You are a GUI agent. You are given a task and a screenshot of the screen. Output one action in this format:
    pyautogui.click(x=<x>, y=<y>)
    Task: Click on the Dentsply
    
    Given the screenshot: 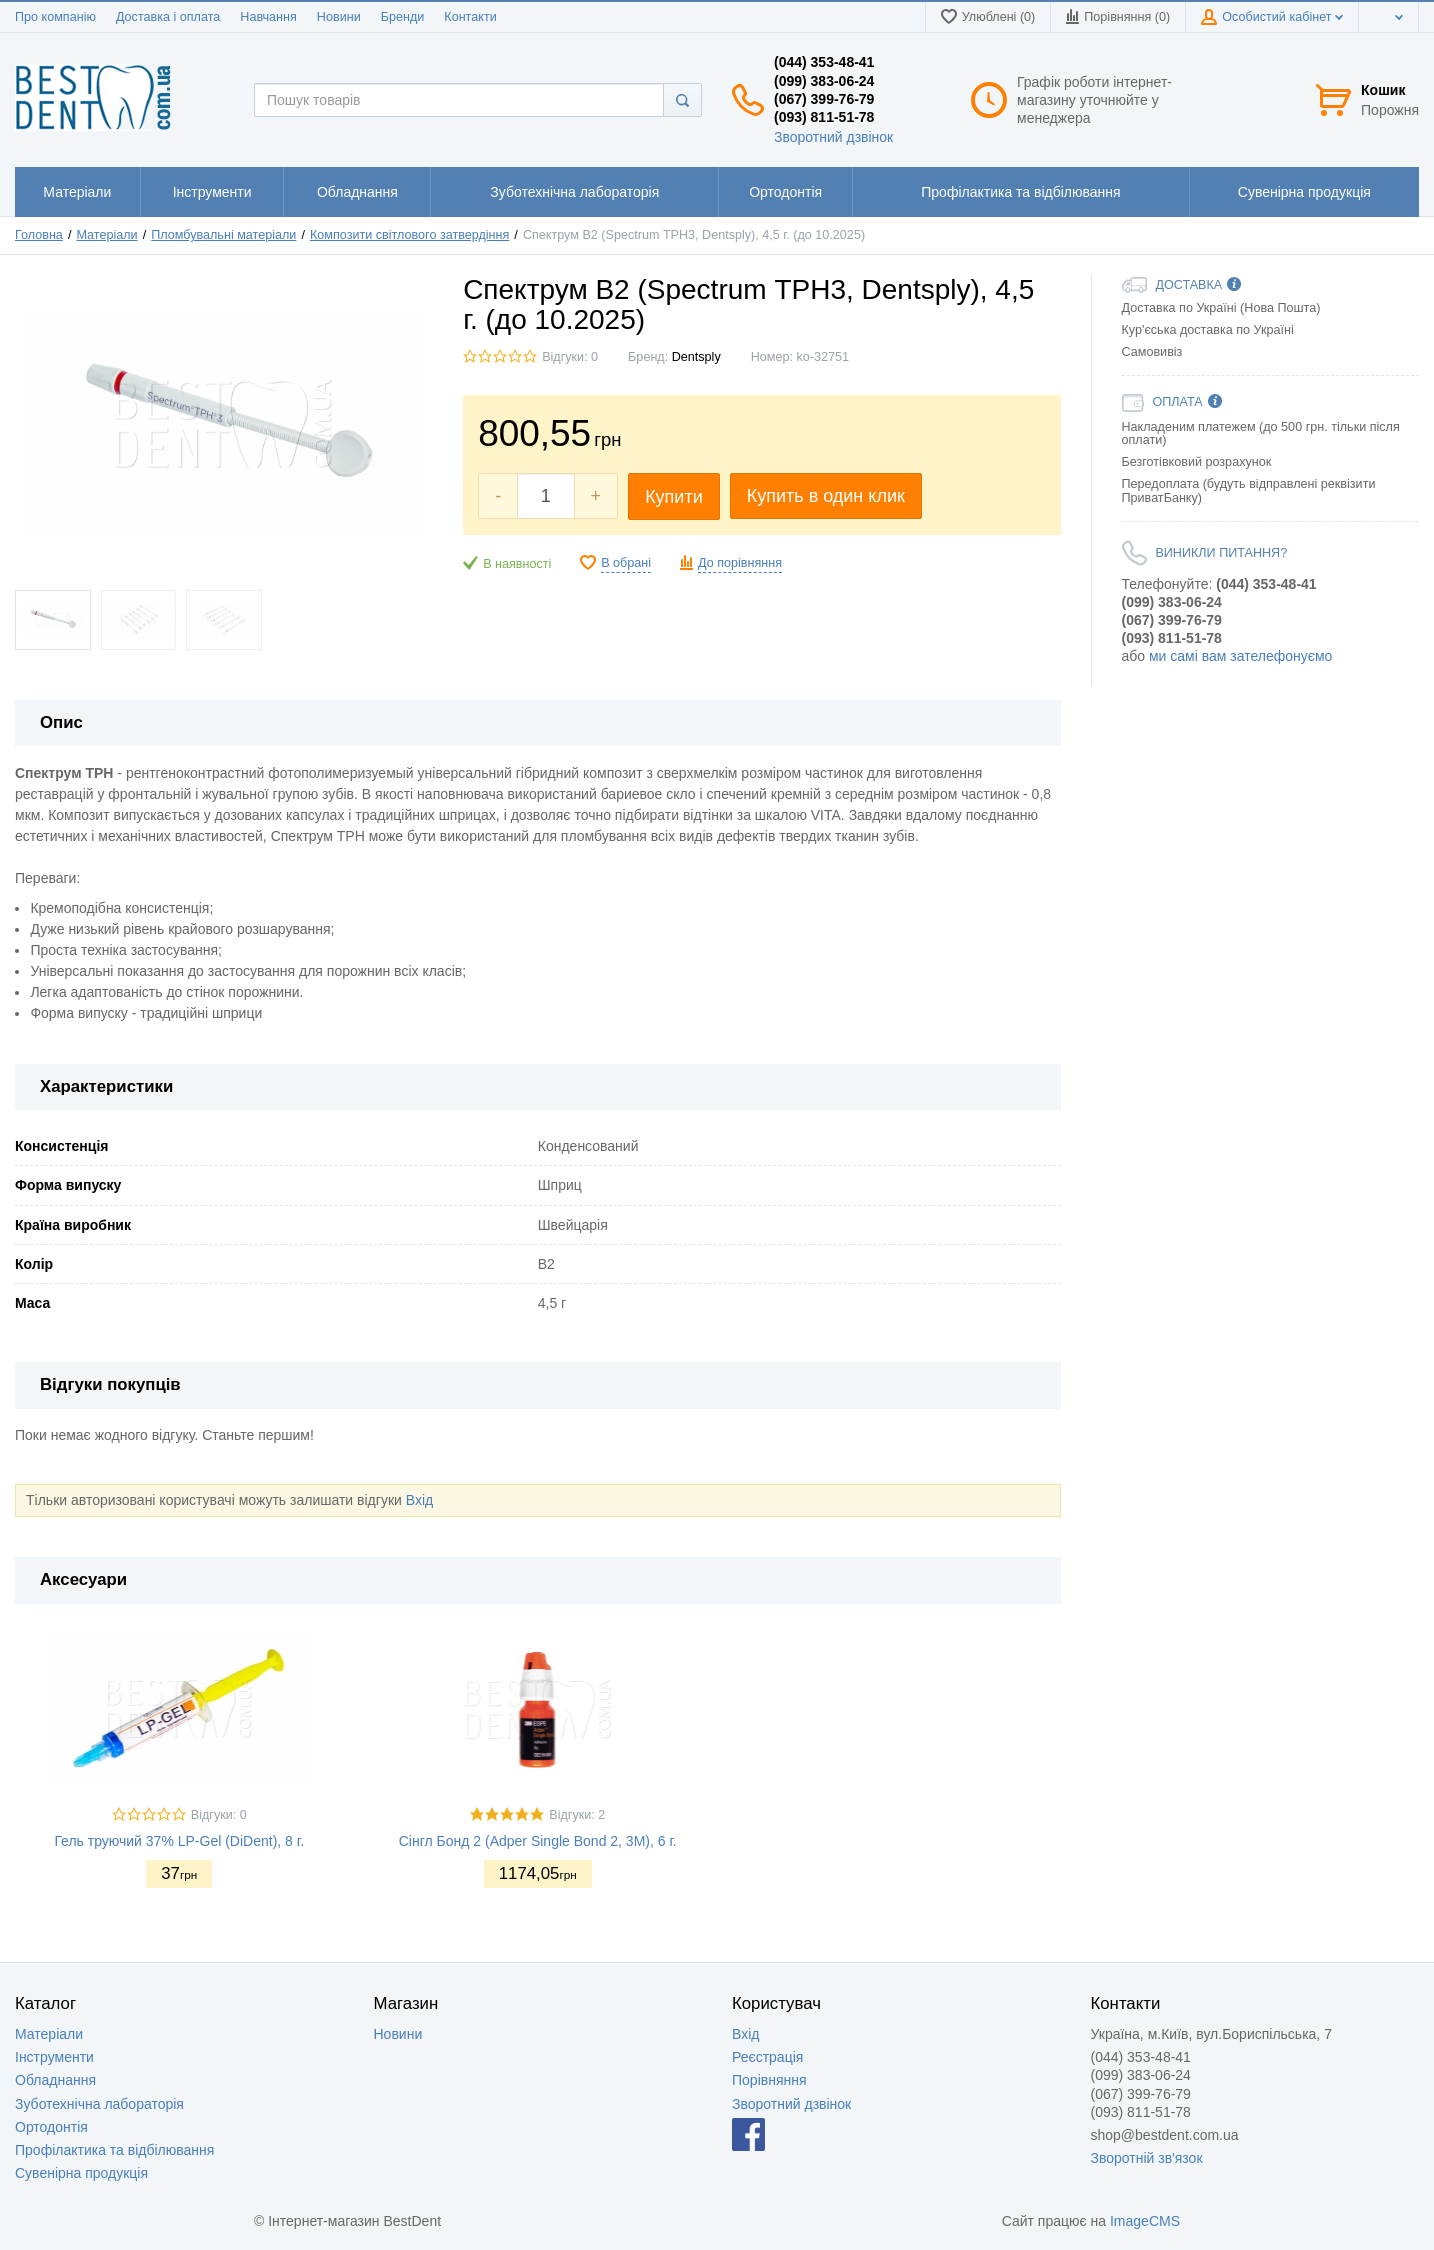 What is the action you would take?
    pyautogui.click(x=696, y=357)
    